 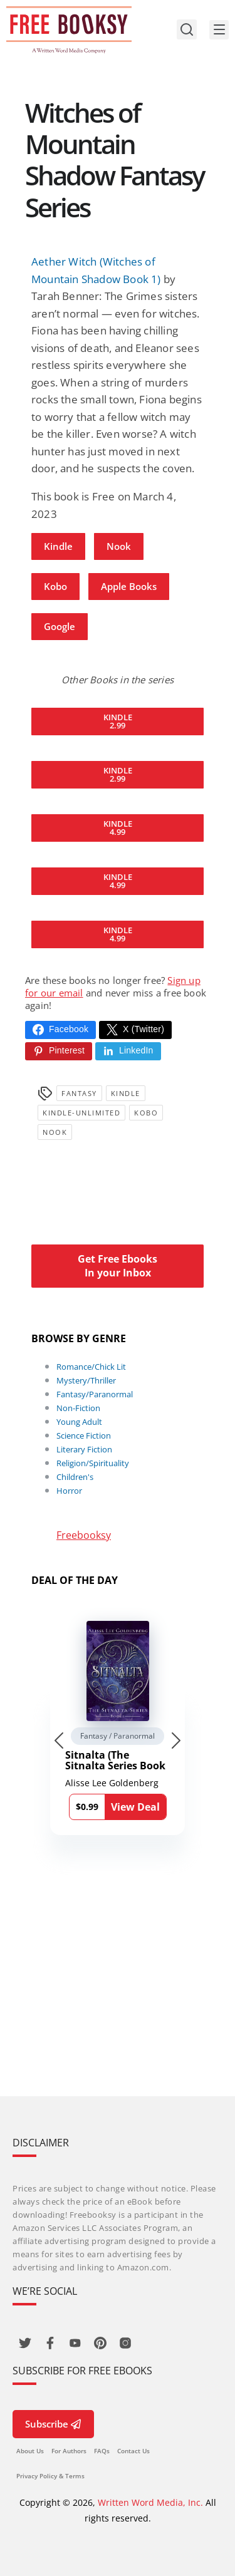 I want to click on kindle-unlimited, so click(x=81, y=1112).